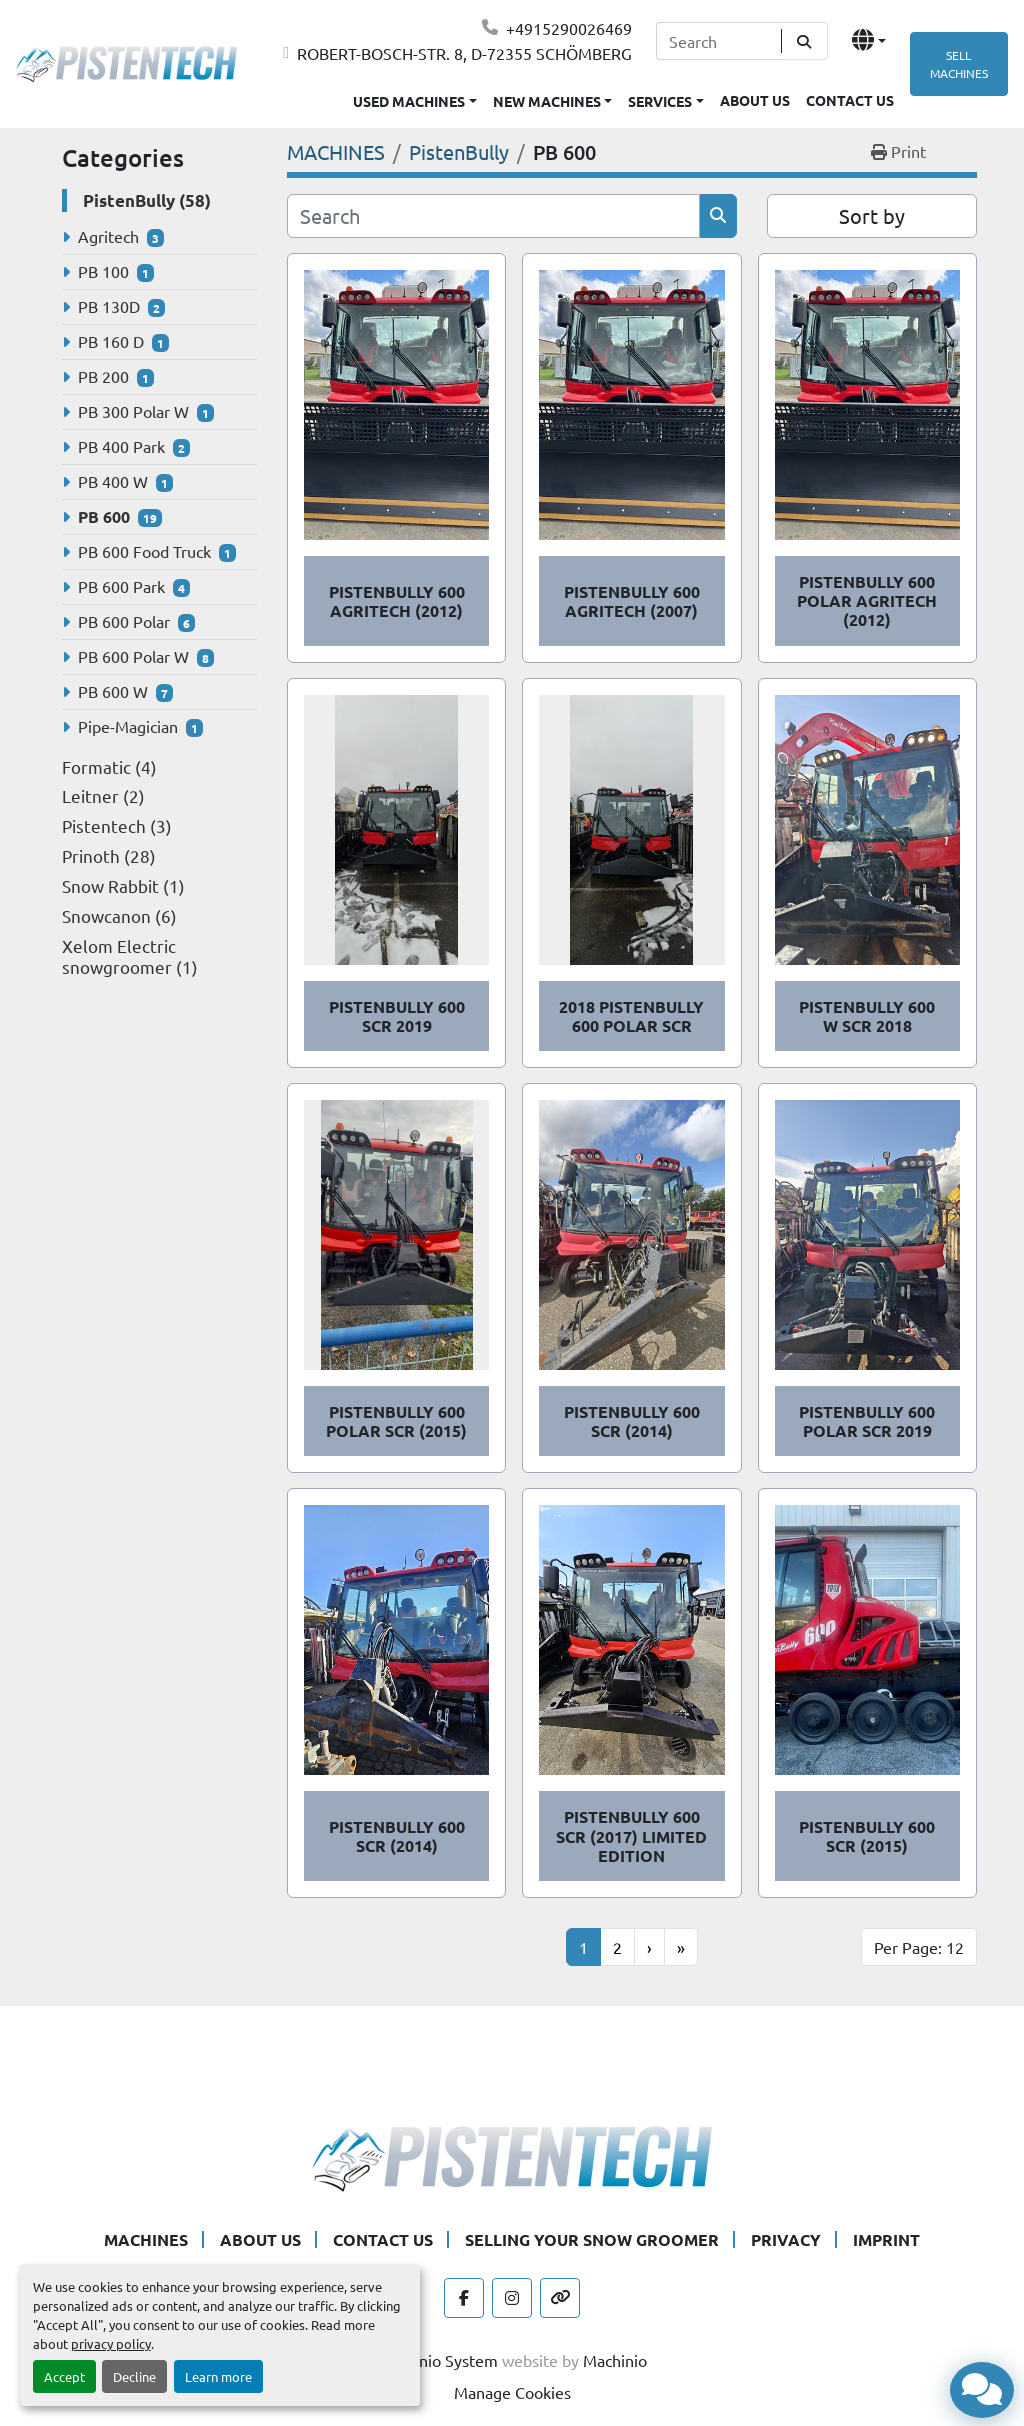  Describe the element at coordinates (867, 1421) in the screenshot. I see `PistenBully 600 Polar SCR 2019` at that location.